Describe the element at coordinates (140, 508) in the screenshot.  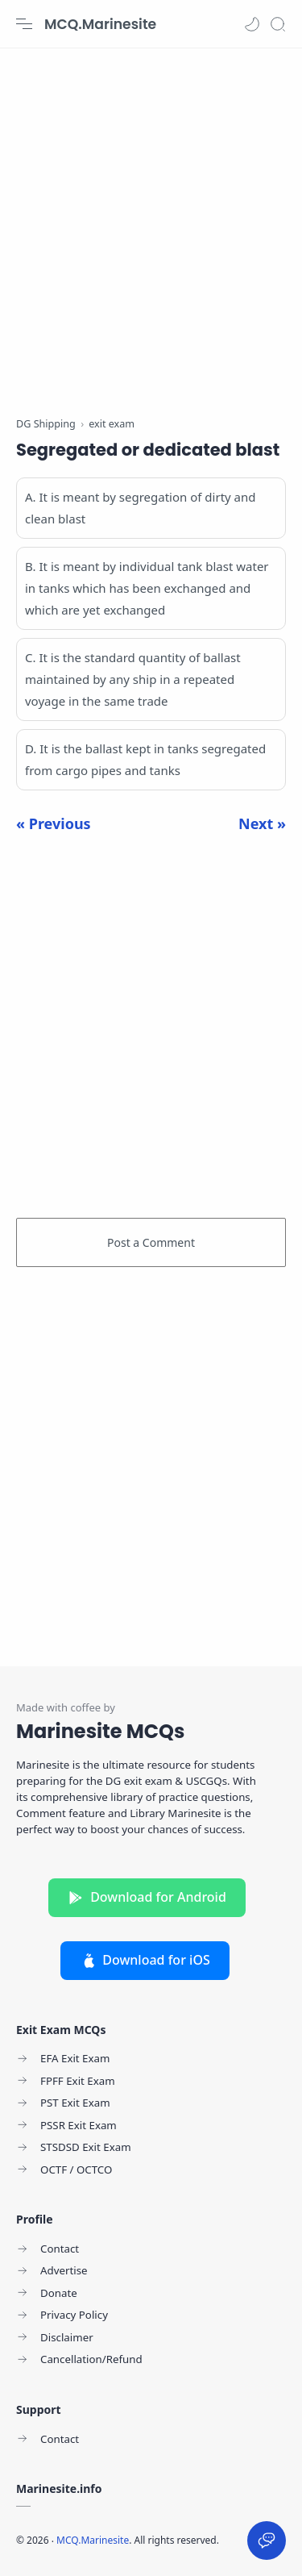
I see `A. It is meant by segregation of dirty and clean blast` at that location.